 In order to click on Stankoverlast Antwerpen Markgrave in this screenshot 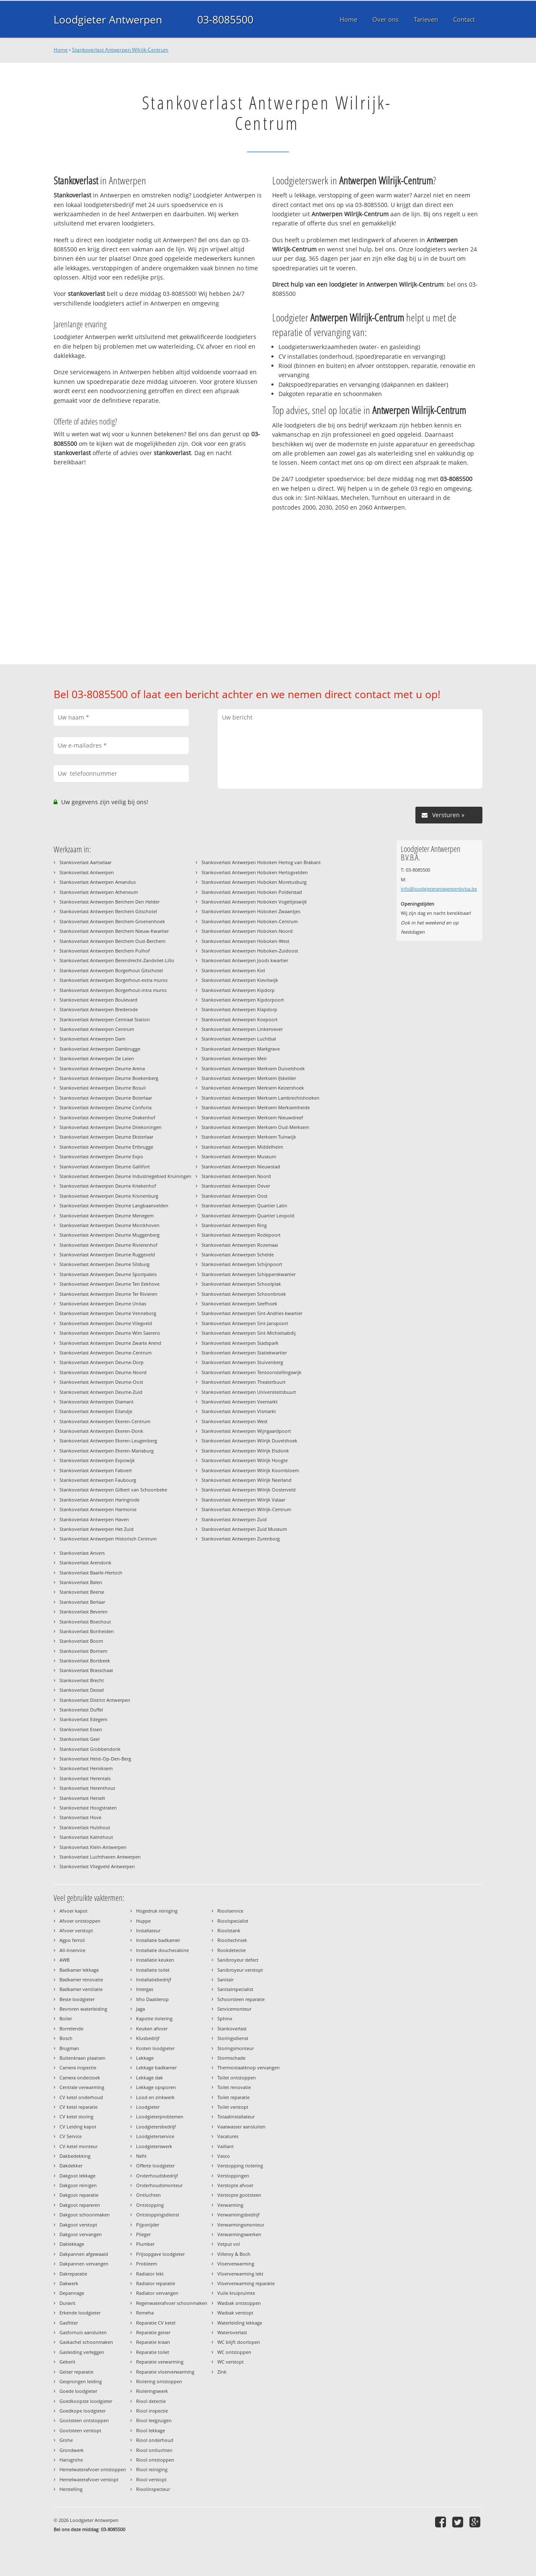, I will do `click(240, 1049)`.